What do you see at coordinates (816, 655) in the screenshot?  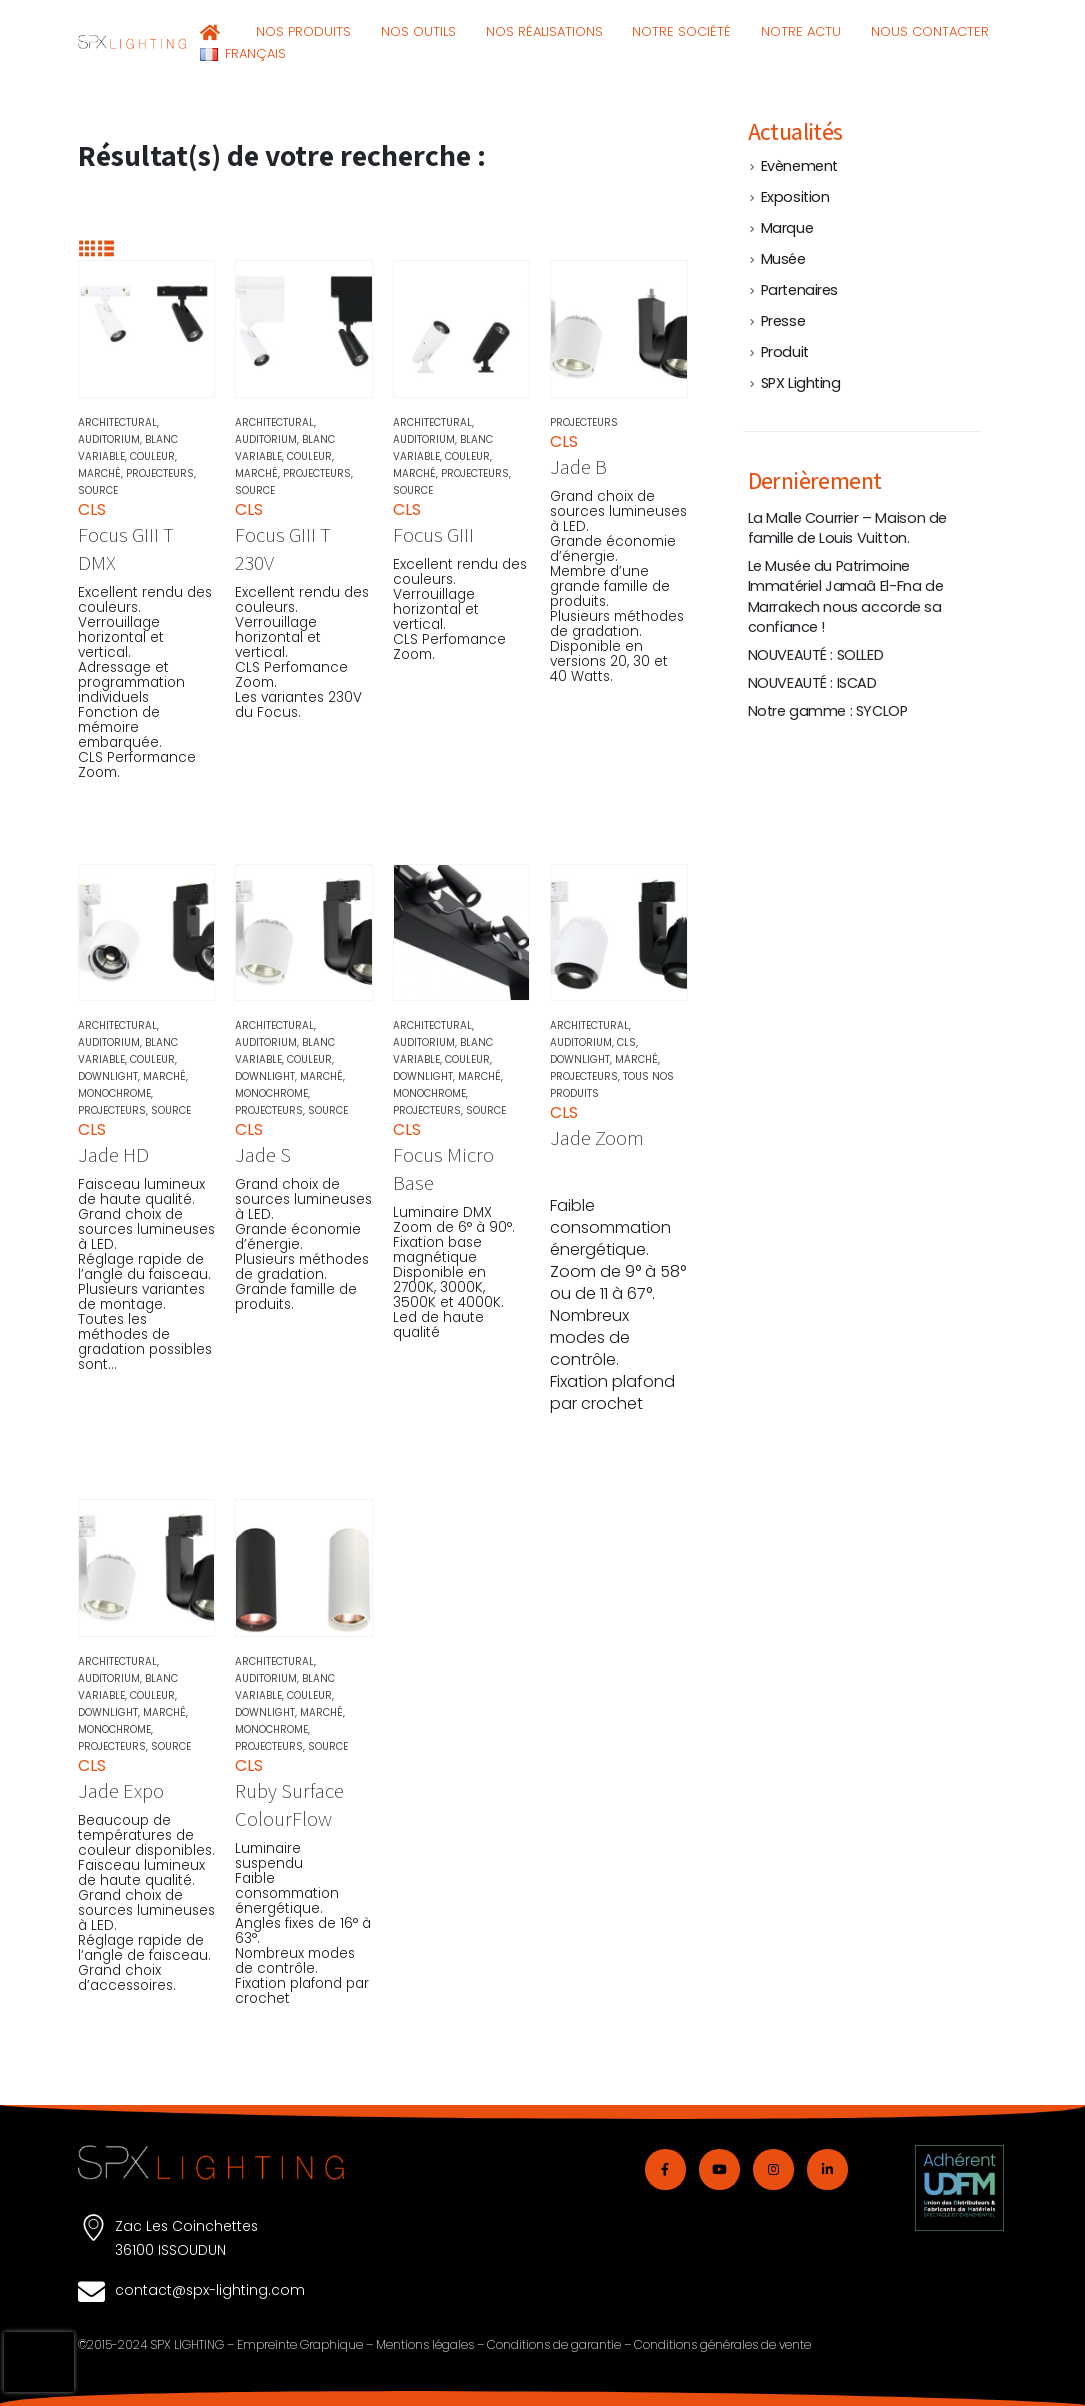 I see `NOUVEAUTÉ : SOLLED` at bounding box center [816, 655].